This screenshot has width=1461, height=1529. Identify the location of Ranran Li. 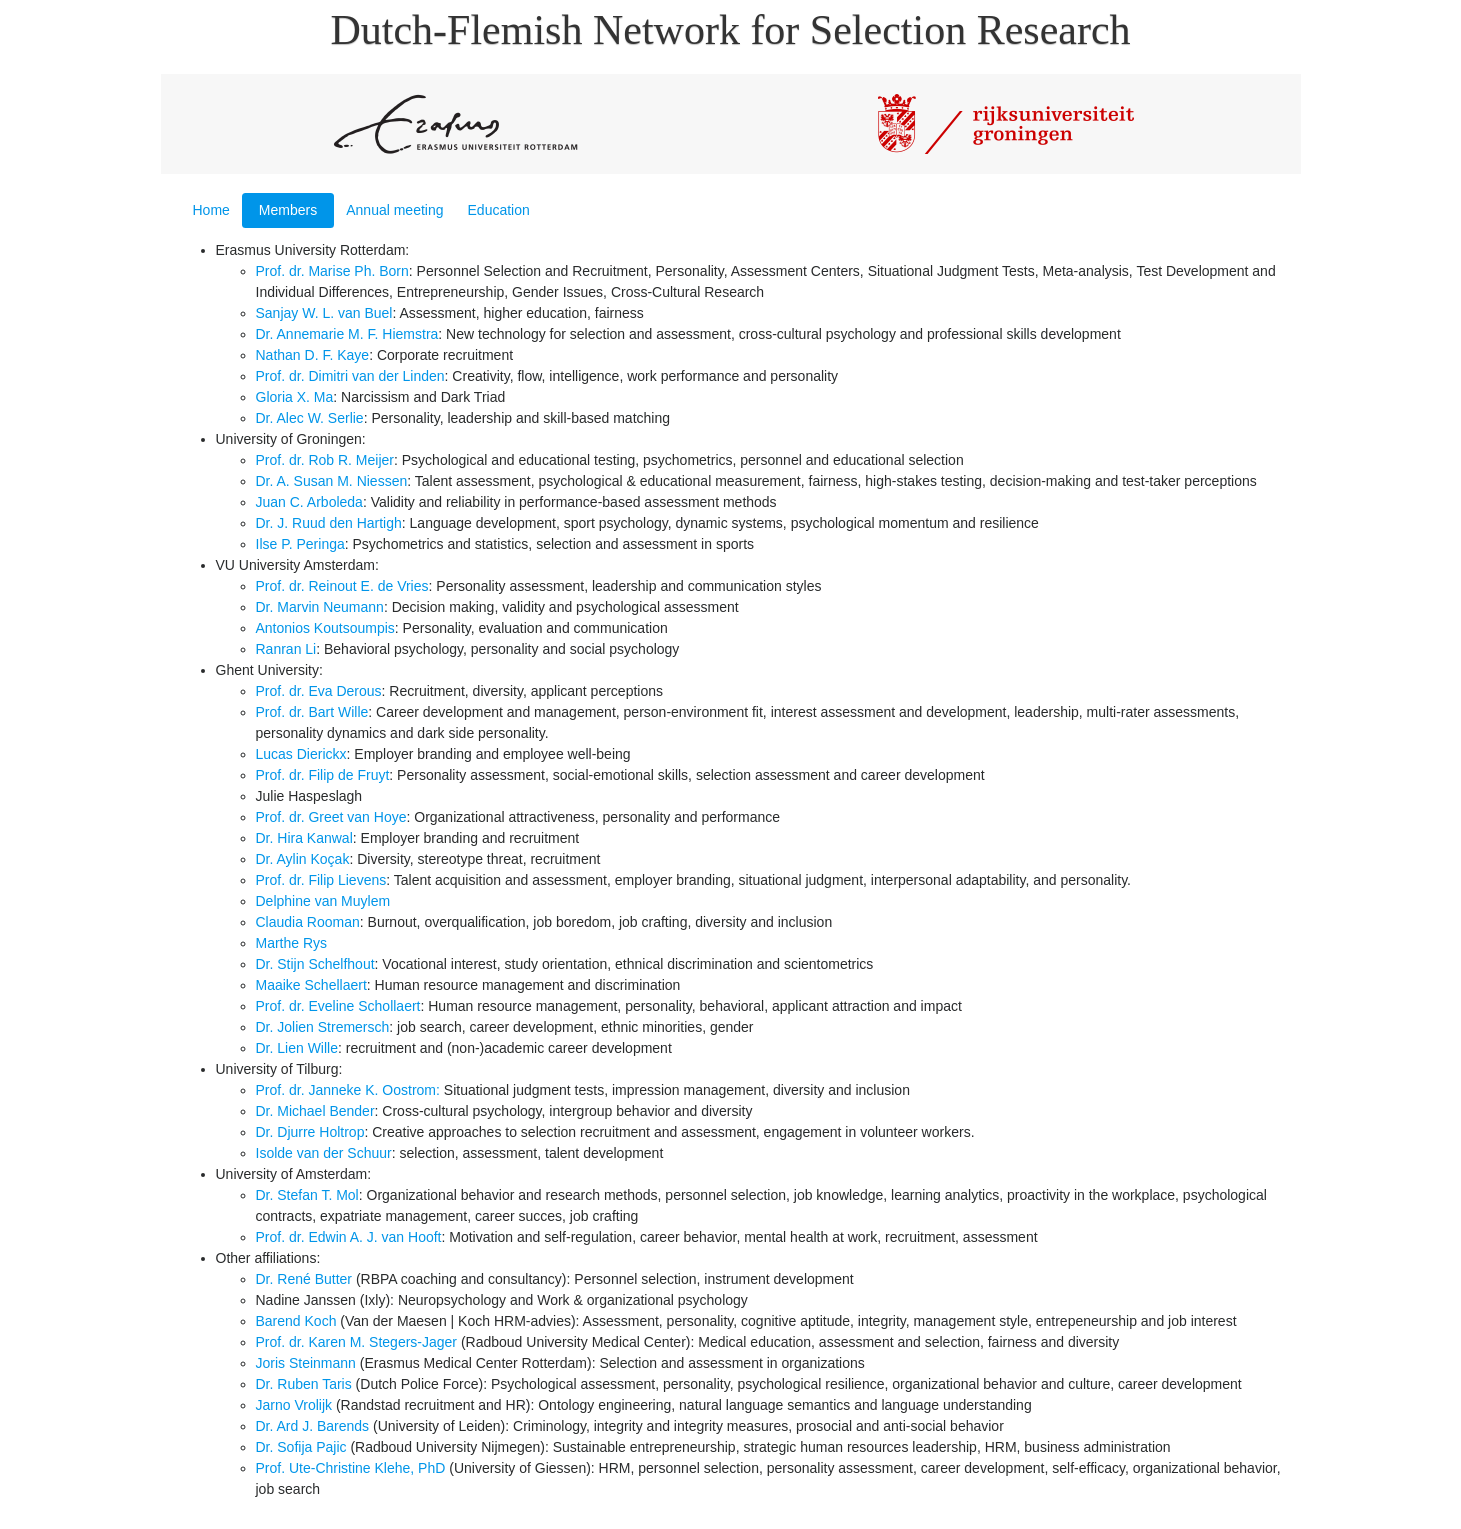
(286, 649).